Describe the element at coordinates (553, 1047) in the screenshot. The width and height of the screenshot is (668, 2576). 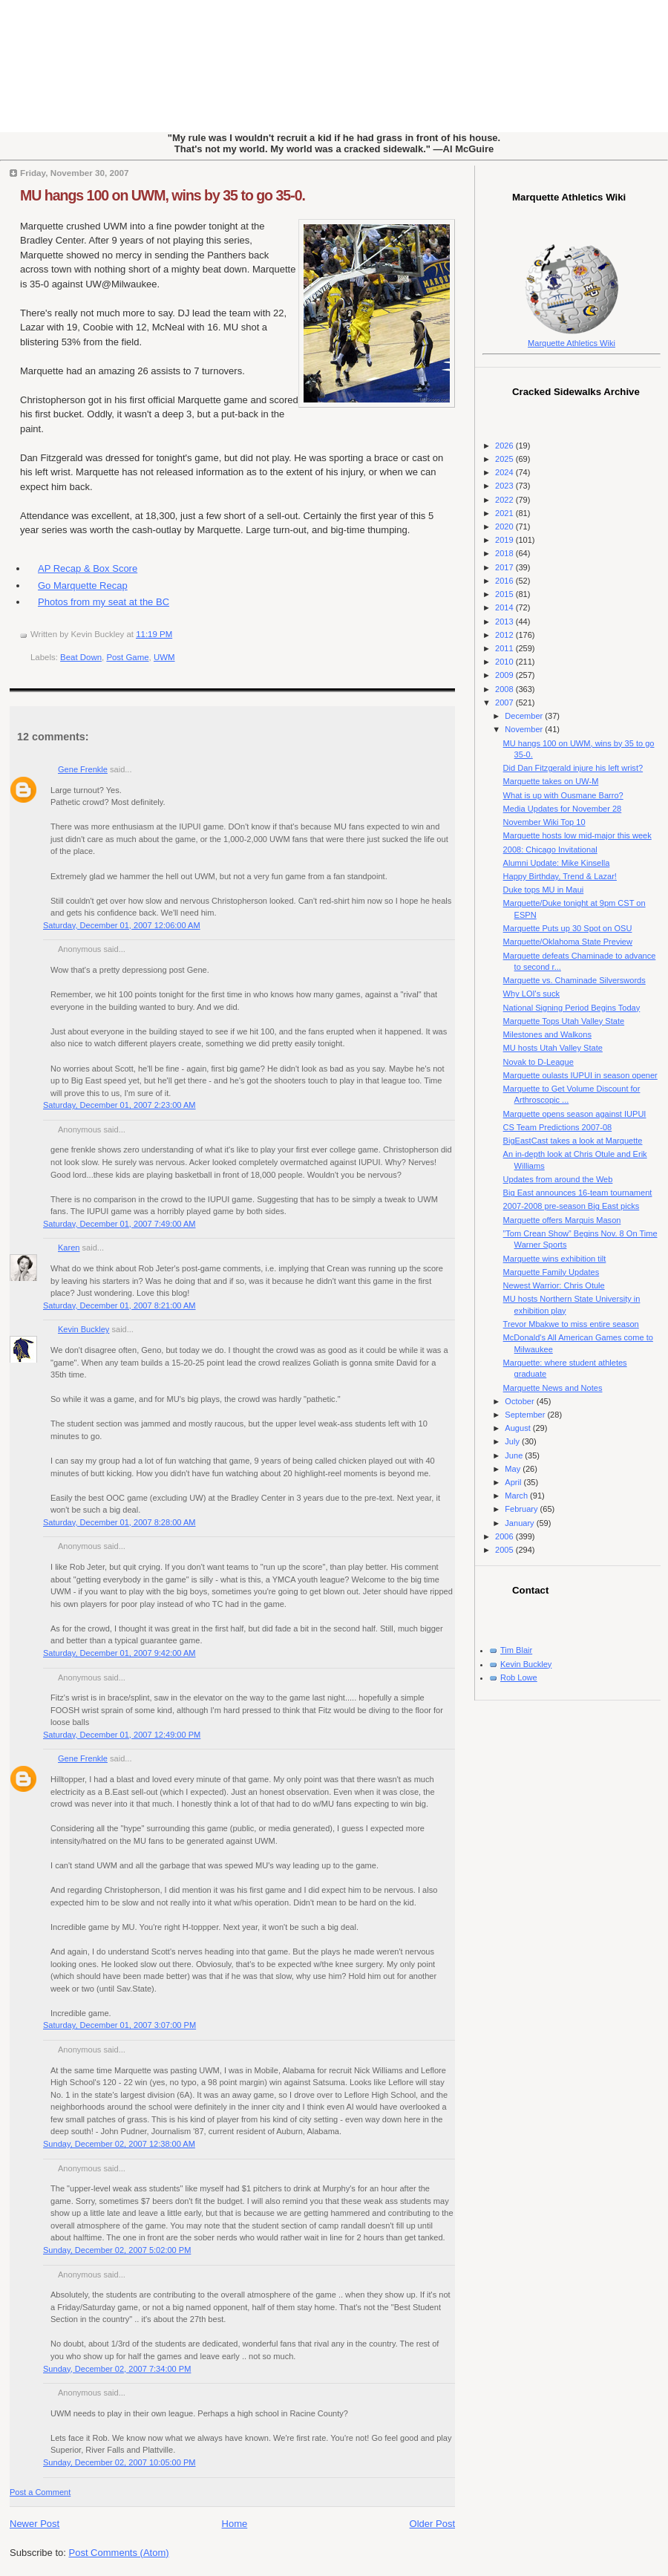
I see `MU hosts Utah Valley State` at that location.